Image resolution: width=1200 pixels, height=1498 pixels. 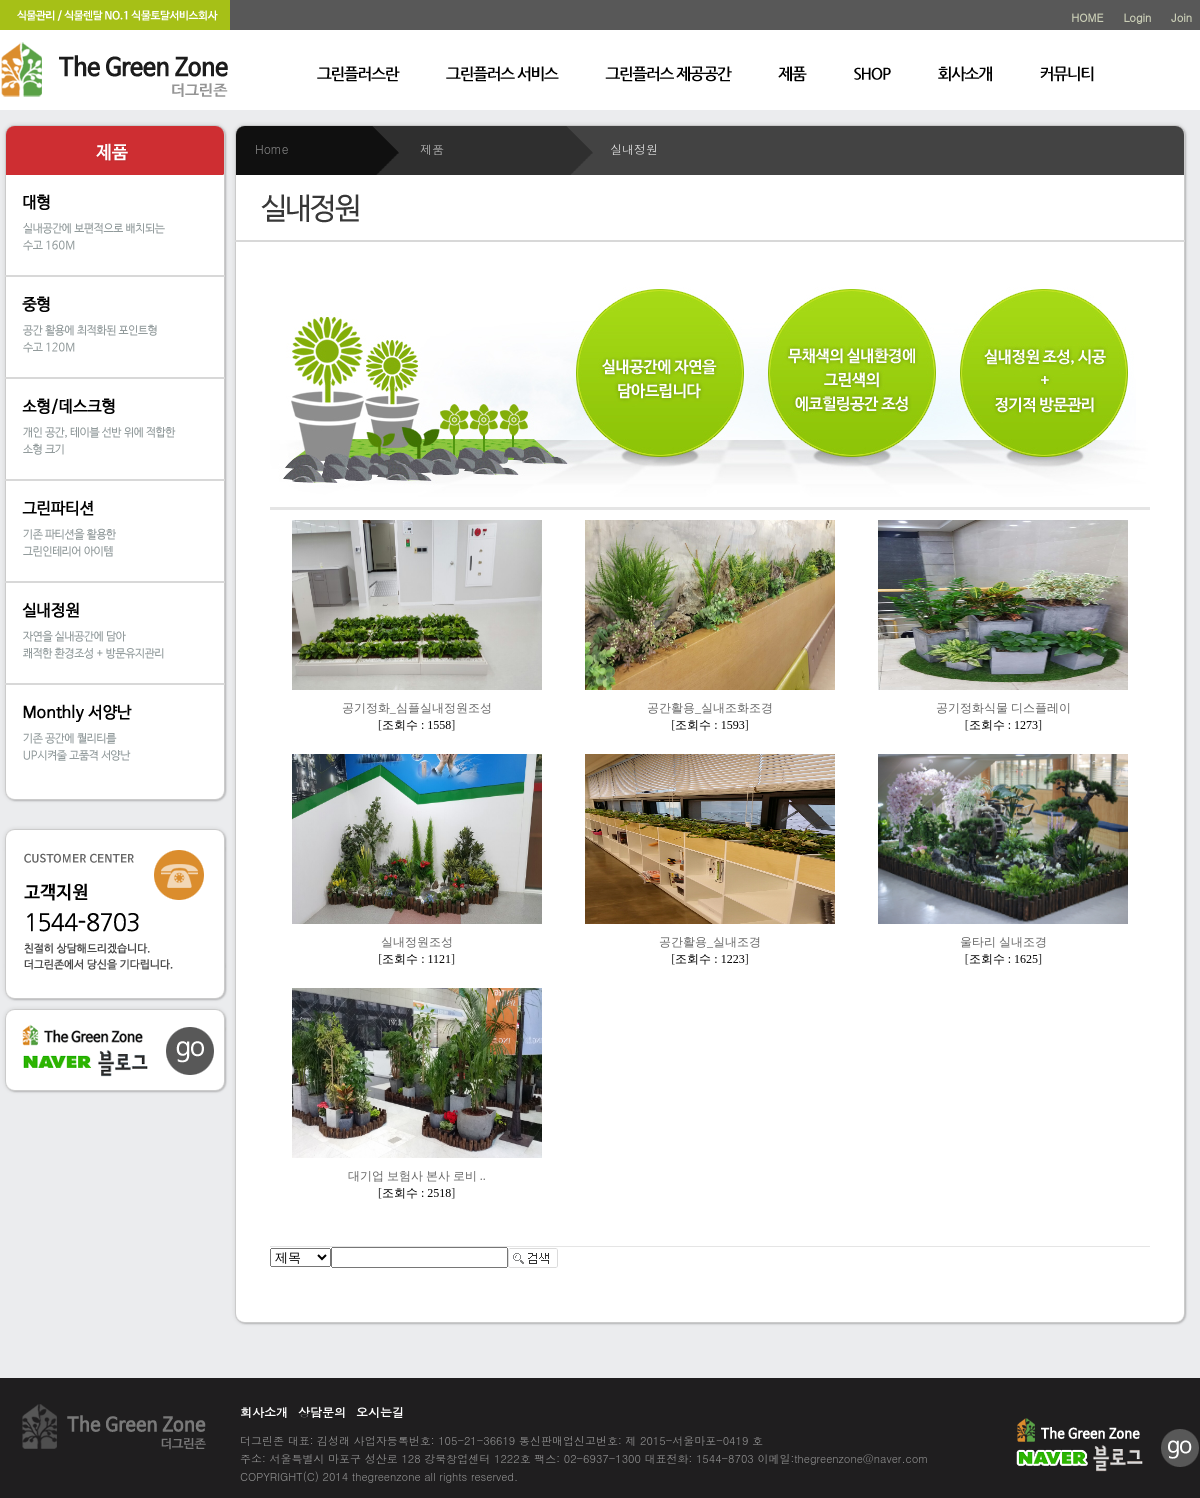 I want to click on HOME, so click(x=1087, y=17).